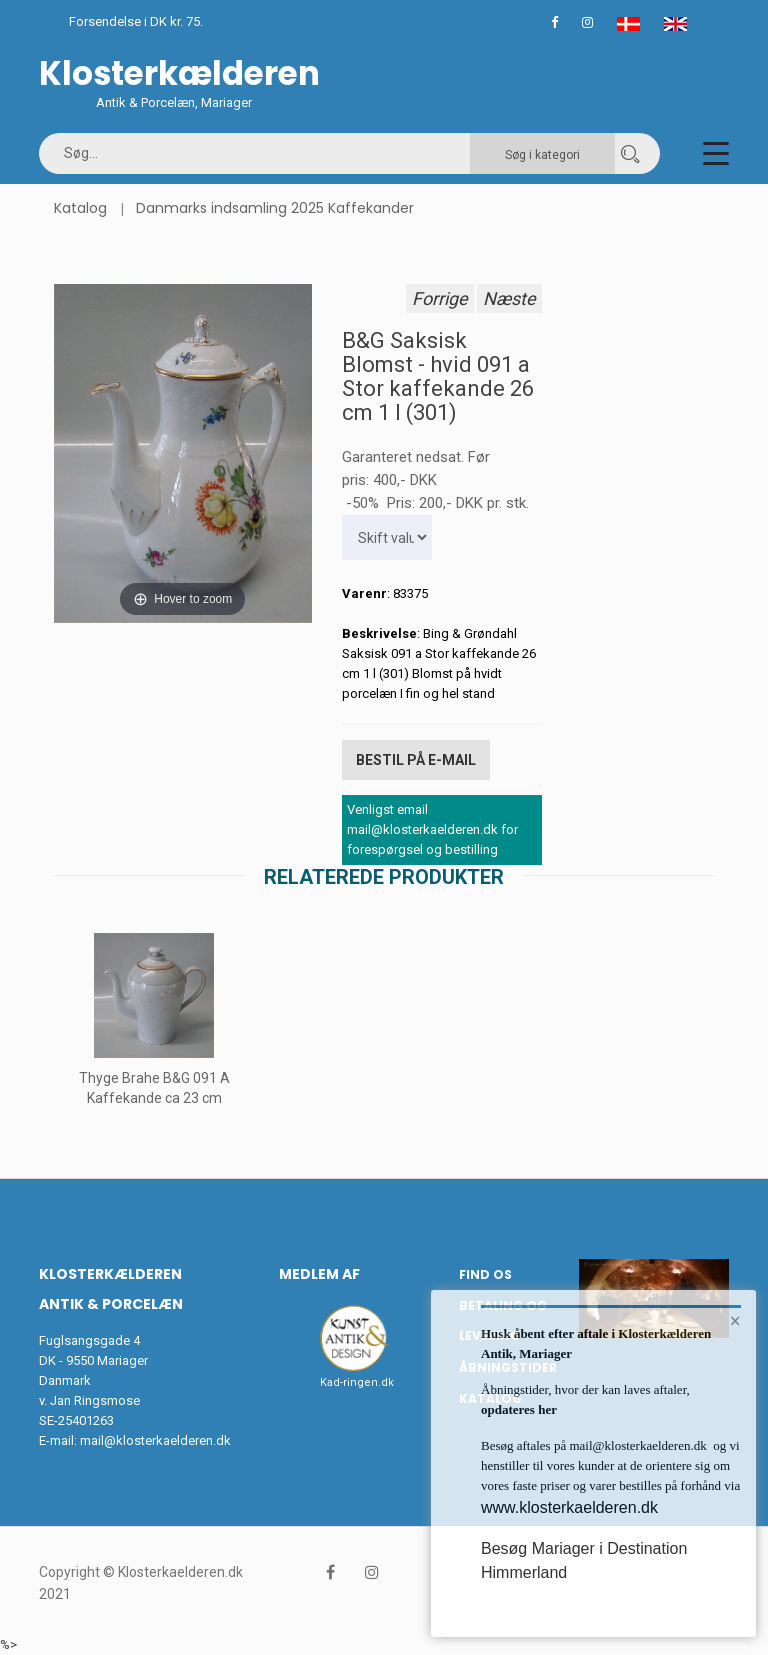 Image resolution: width=768 pixels, height=1655 pixels. What do you see at coordinates (519, 1409) in the screenshot?
I see `opdateres her` at bounding box center [519, 1409].